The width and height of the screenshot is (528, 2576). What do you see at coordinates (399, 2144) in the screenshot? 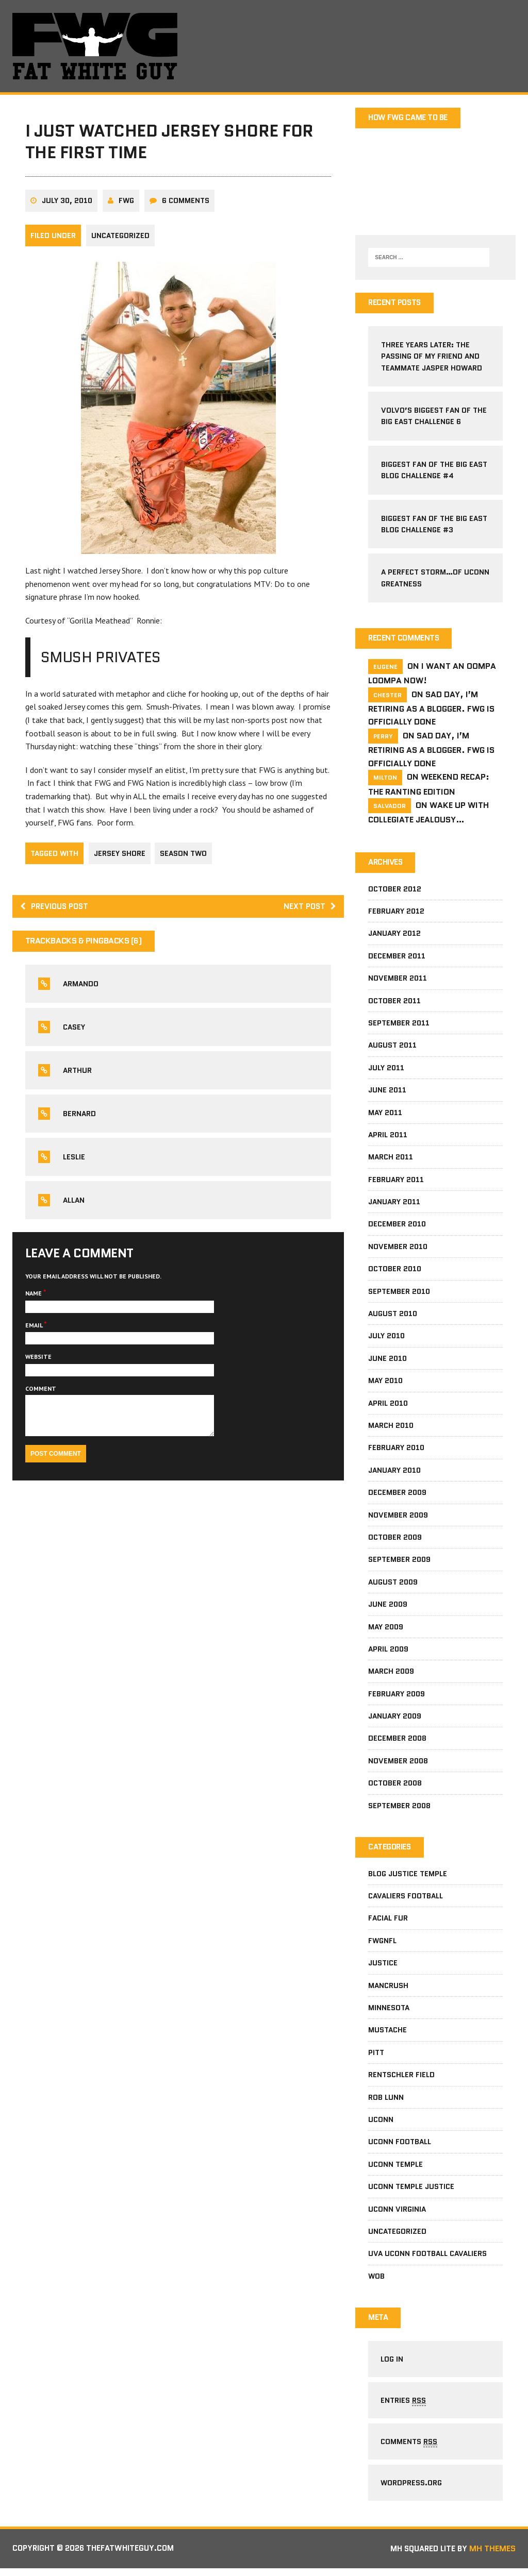
I see `uconn football` at bounding box center [399, 2144].